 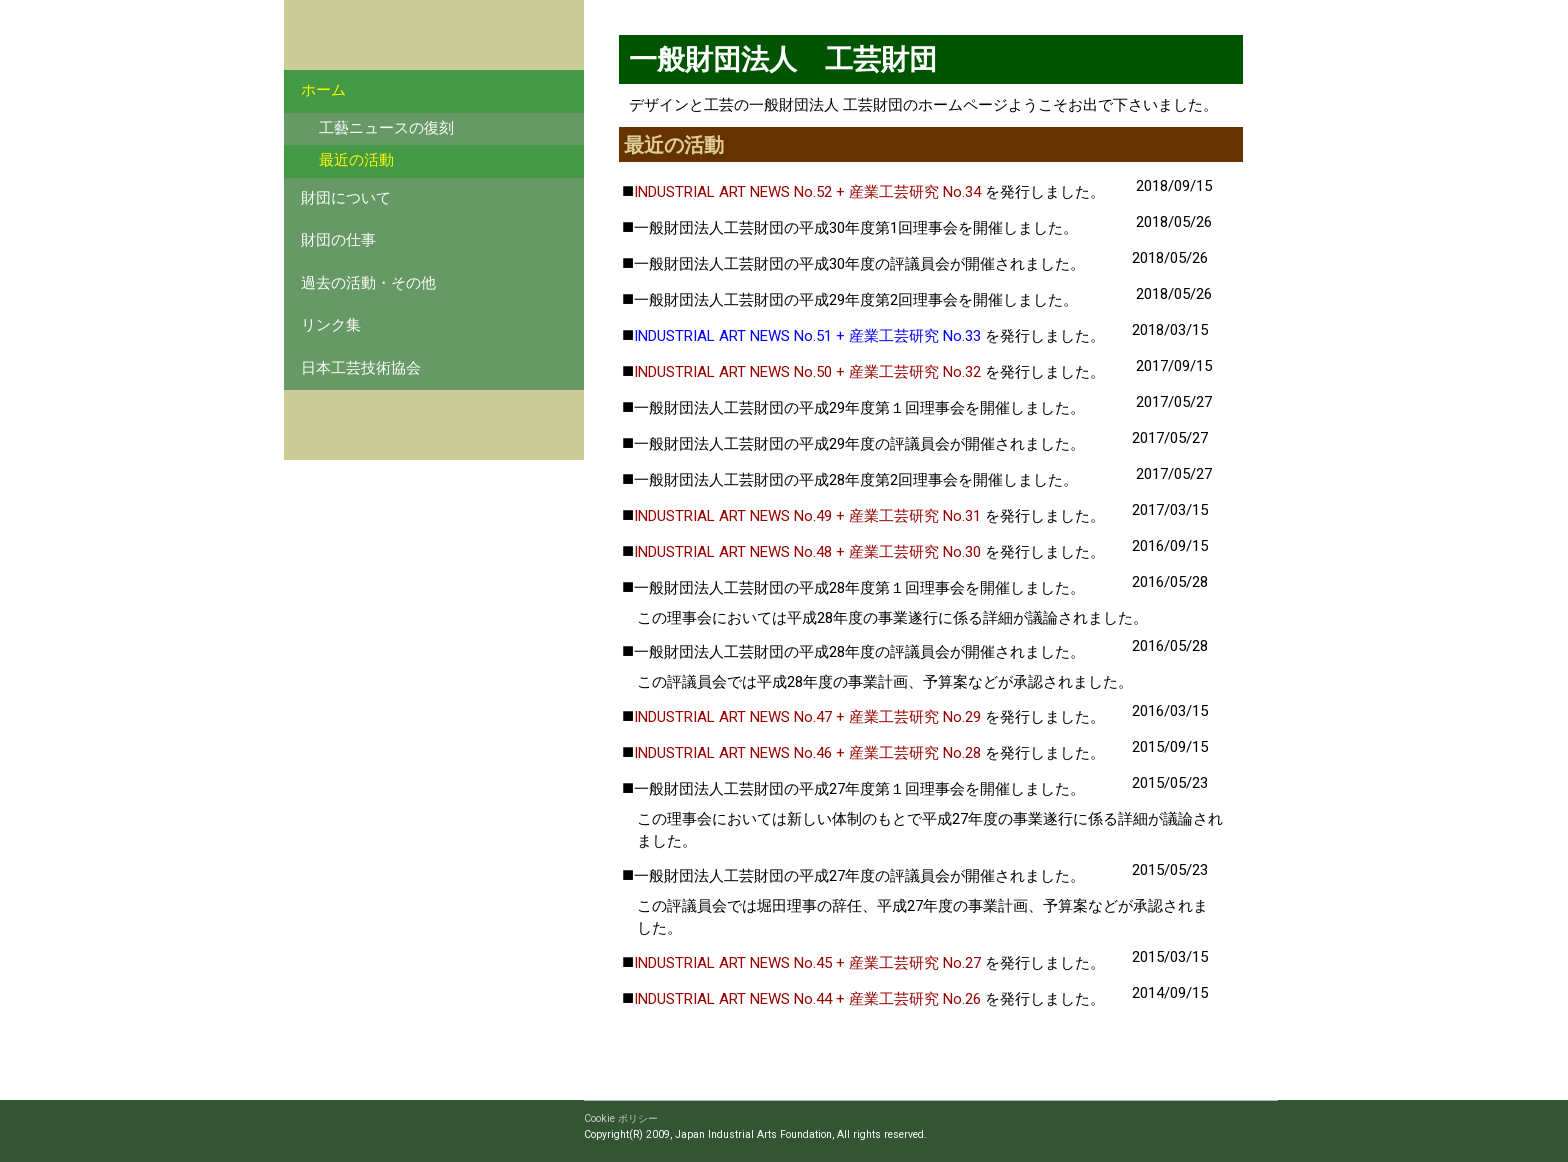 I want to click on INDUSTRIAL ART NEWS No.44 + 産業工芸研究 No.26, so click(x=807, y=999).